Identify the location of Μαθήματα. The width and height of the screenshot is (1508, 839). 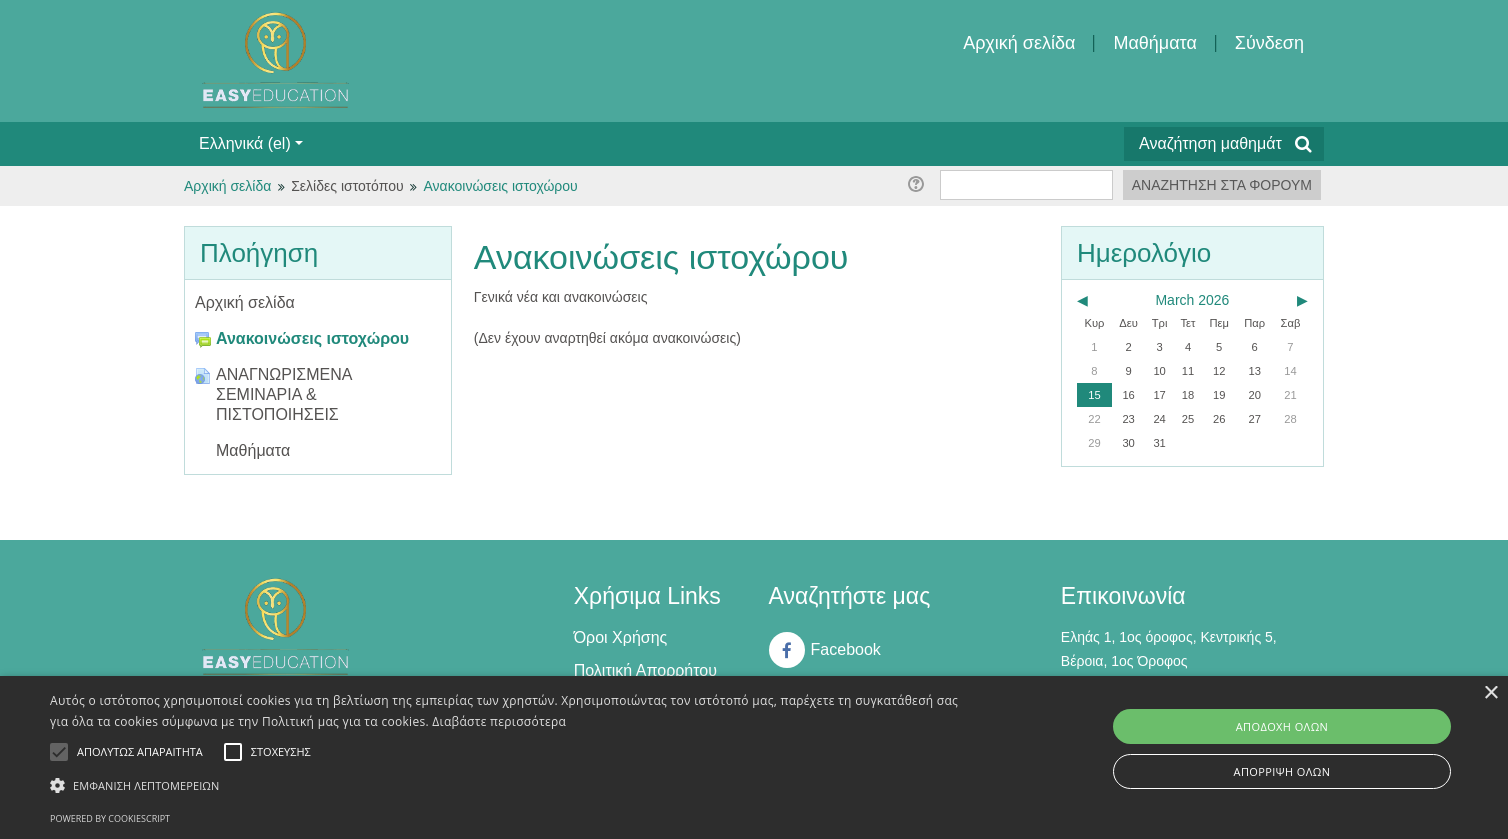
(1154, 43).